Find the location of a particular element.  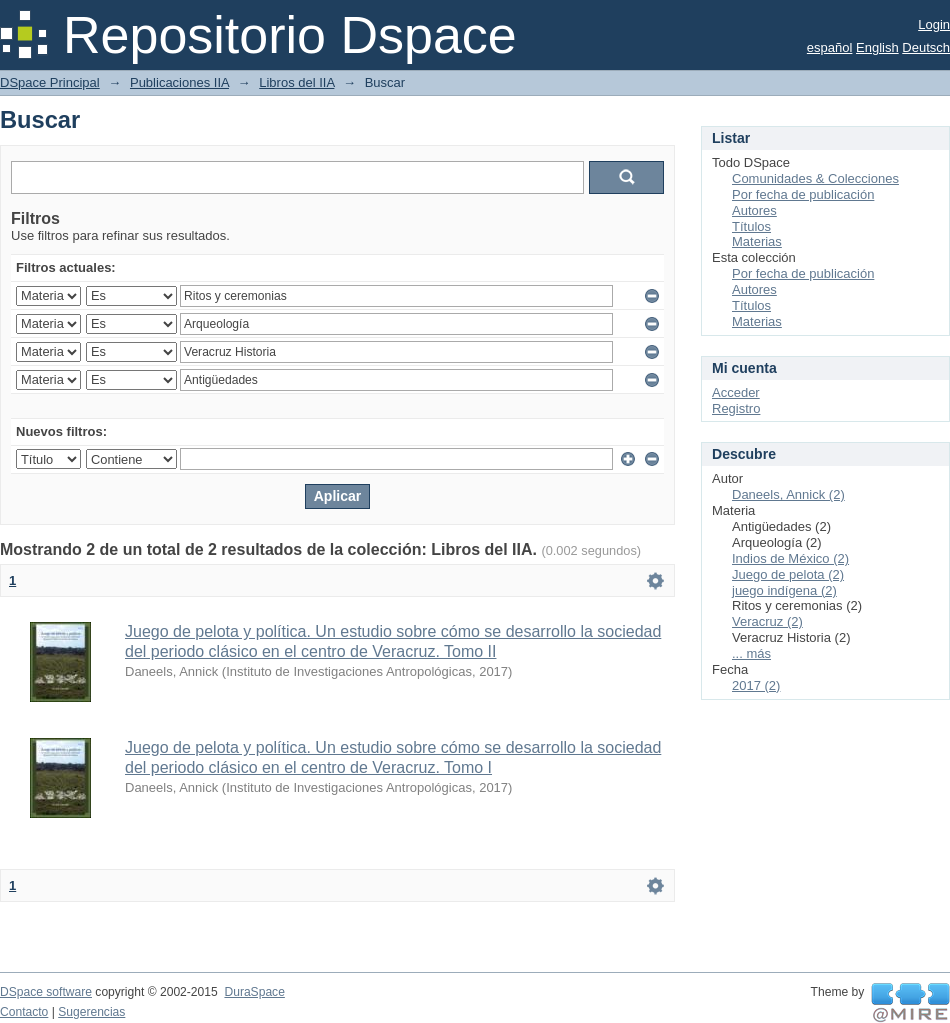

Login is located at coordinates (934, 24).